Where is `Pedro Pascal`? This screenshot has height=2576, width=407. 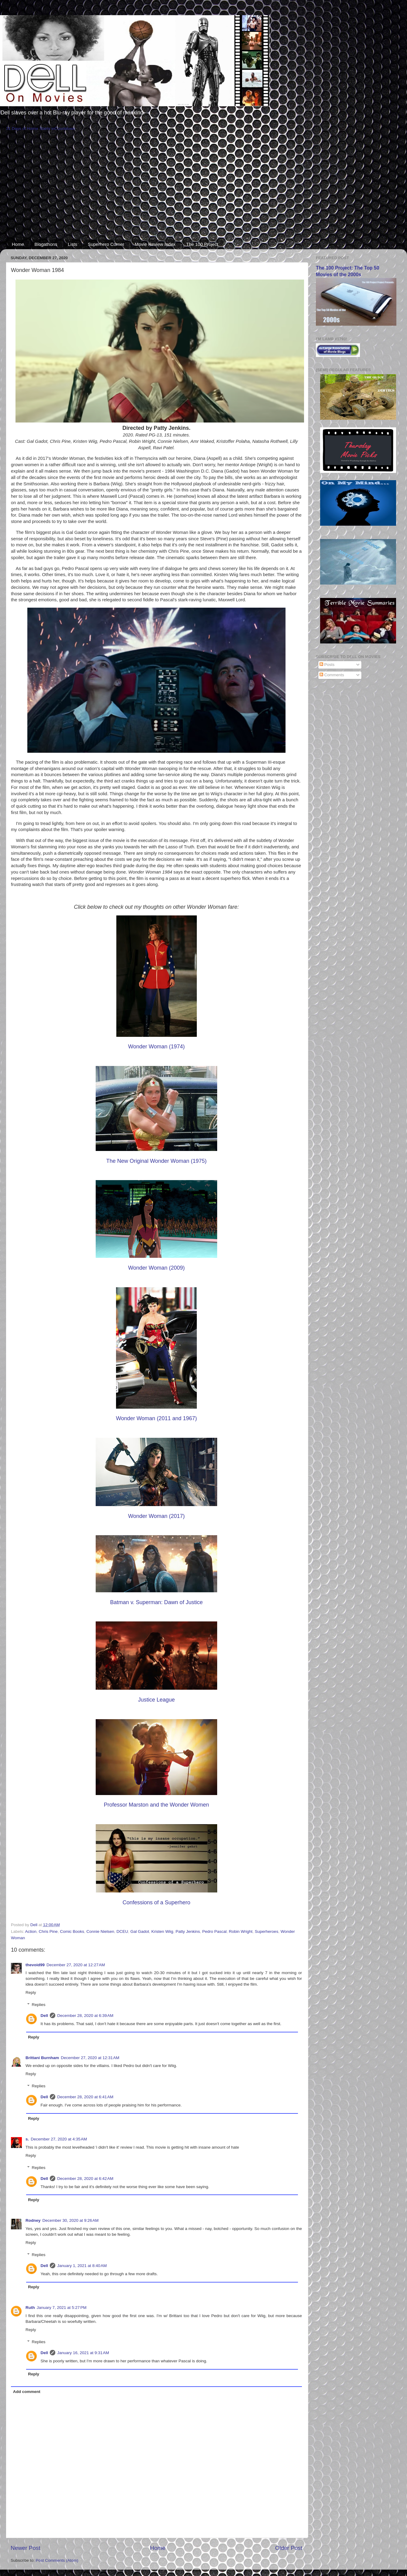
Pedro Pascal is located at coordinates (214, 1931).